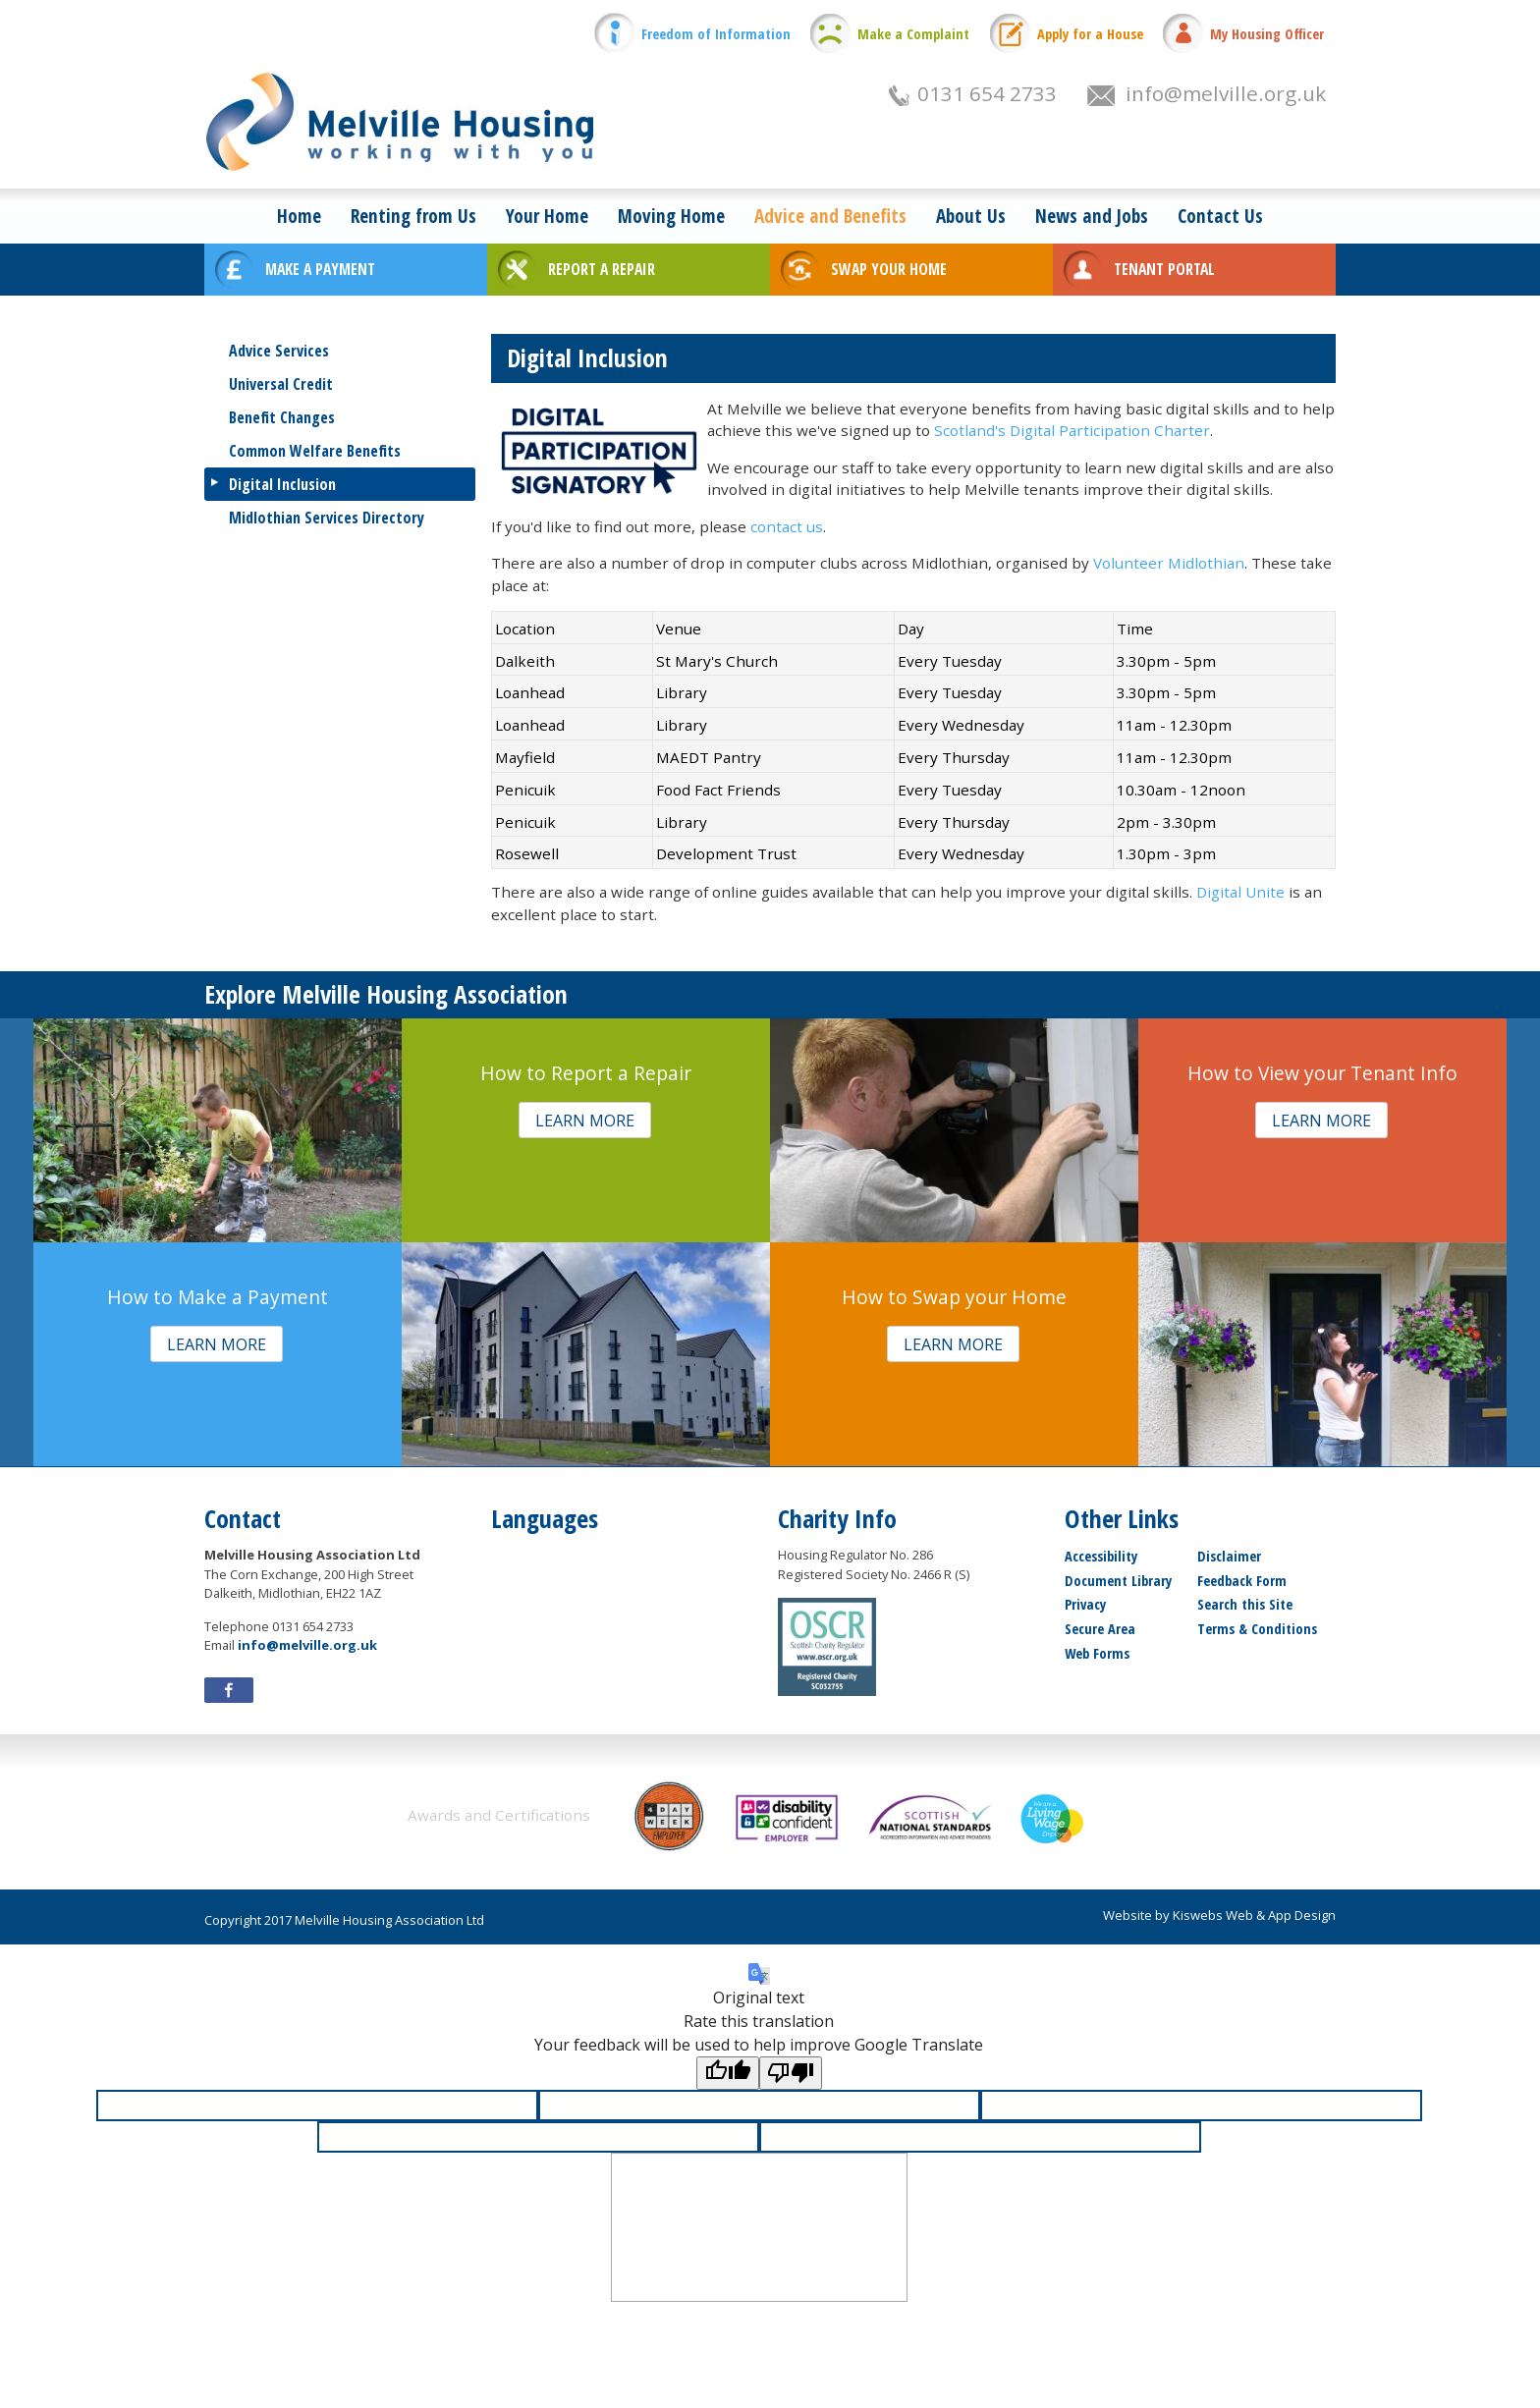  What do you see at coordinates (1100, 1628) in the screenshot?
I see `Secure Area` at bounding box center [1100, 1628].